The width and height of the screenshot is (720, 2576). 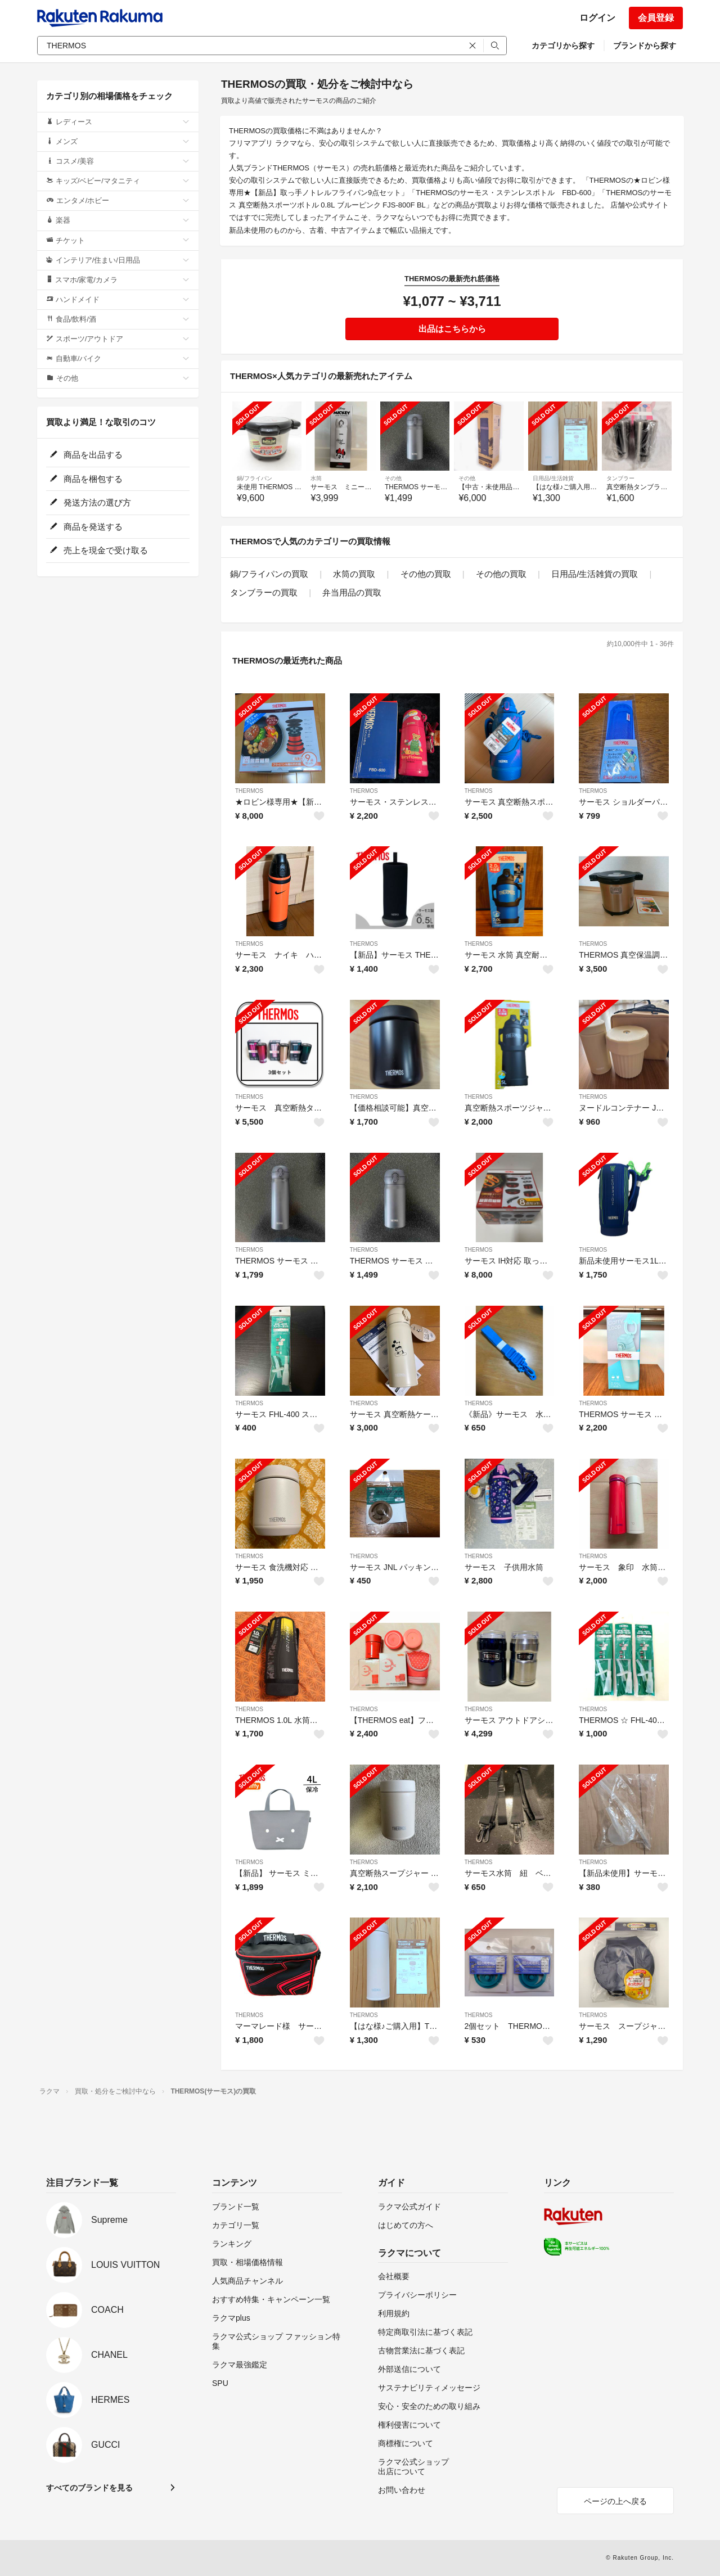 What do you see at coordinates (594, 574) in the screenshot?
I see `日用品/生活雑貨の買取` at bounding box center [594, 574].